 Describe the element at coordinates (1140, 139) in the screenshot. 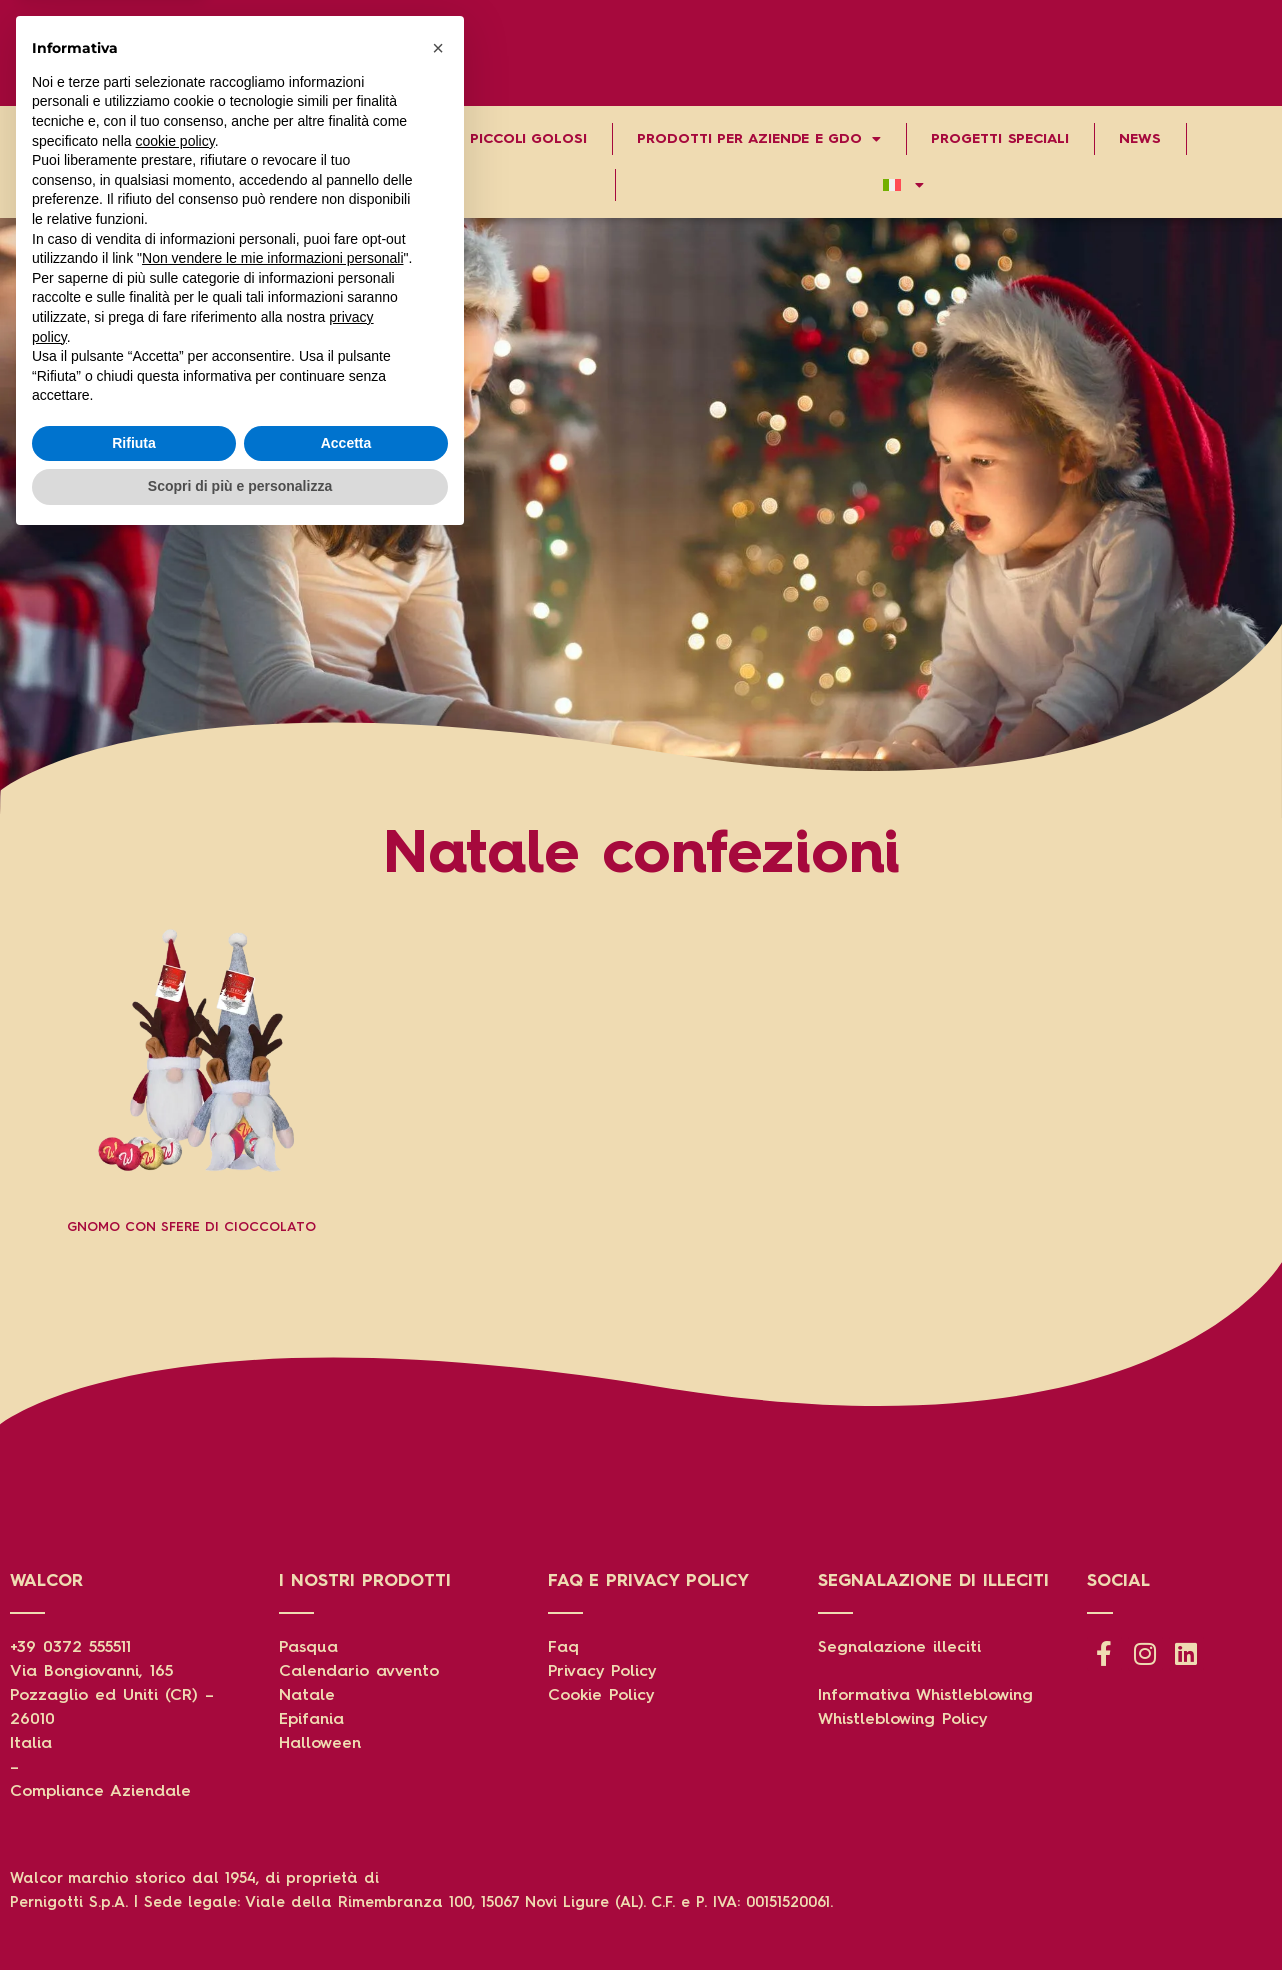

I see `News` at that location.